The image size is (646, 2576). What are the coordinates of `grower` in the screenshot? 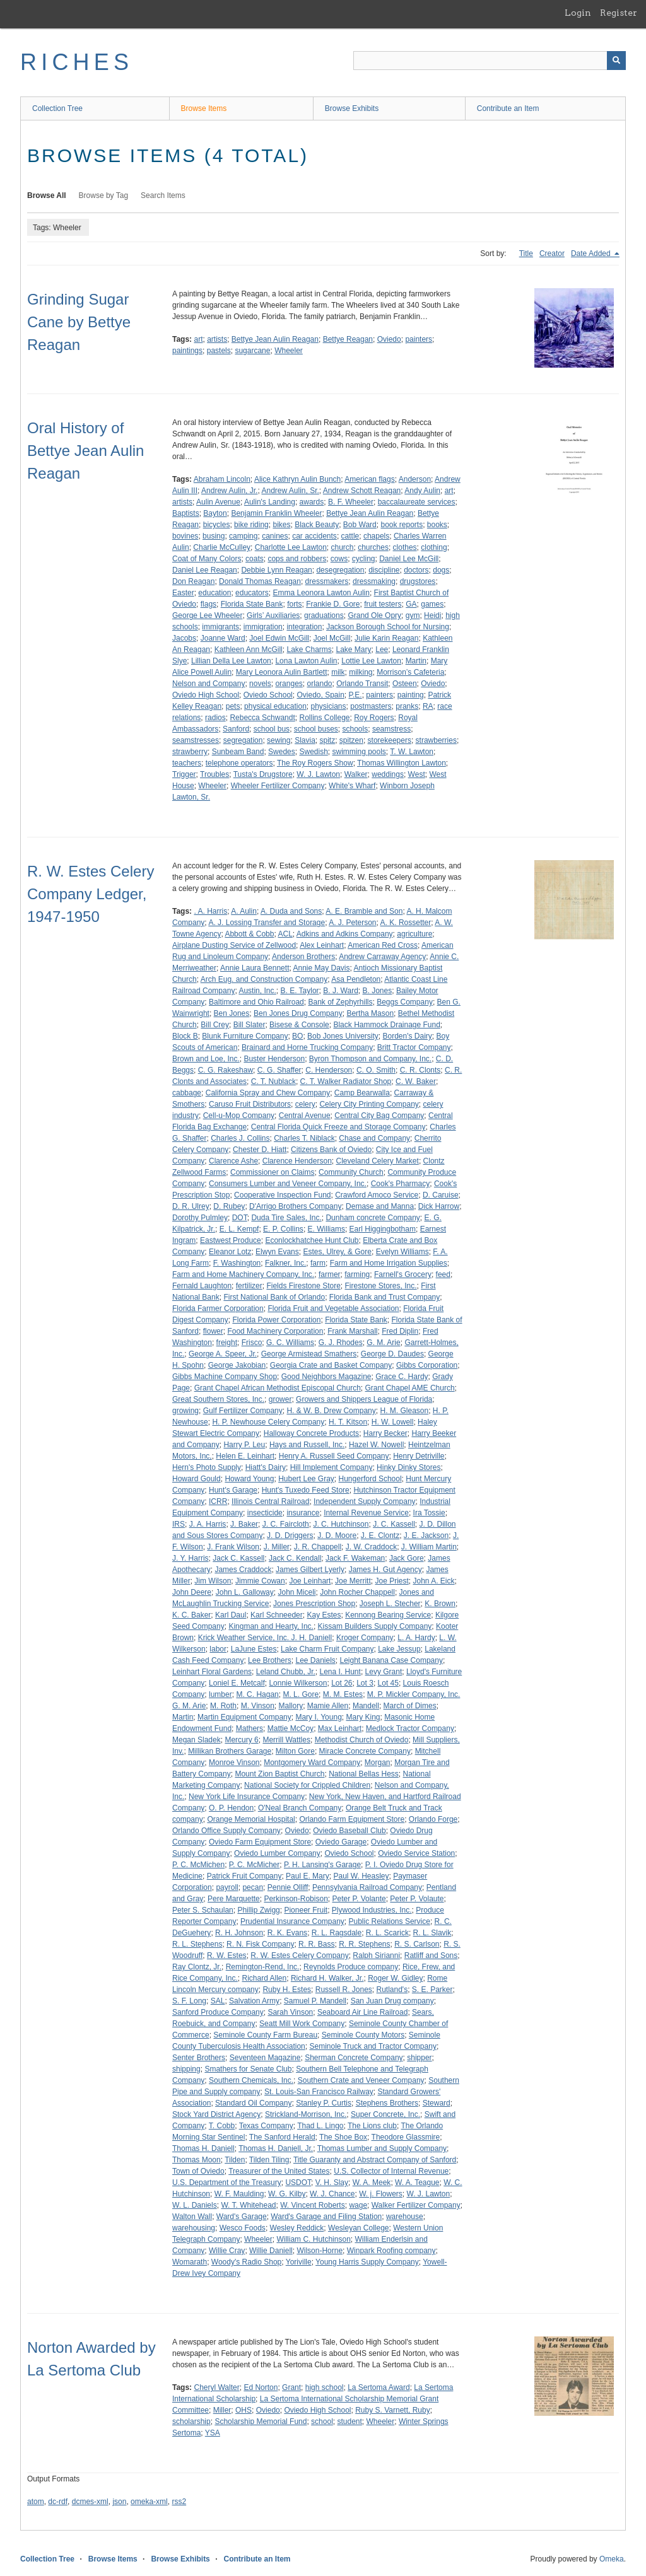 It's located at (280, 1399).